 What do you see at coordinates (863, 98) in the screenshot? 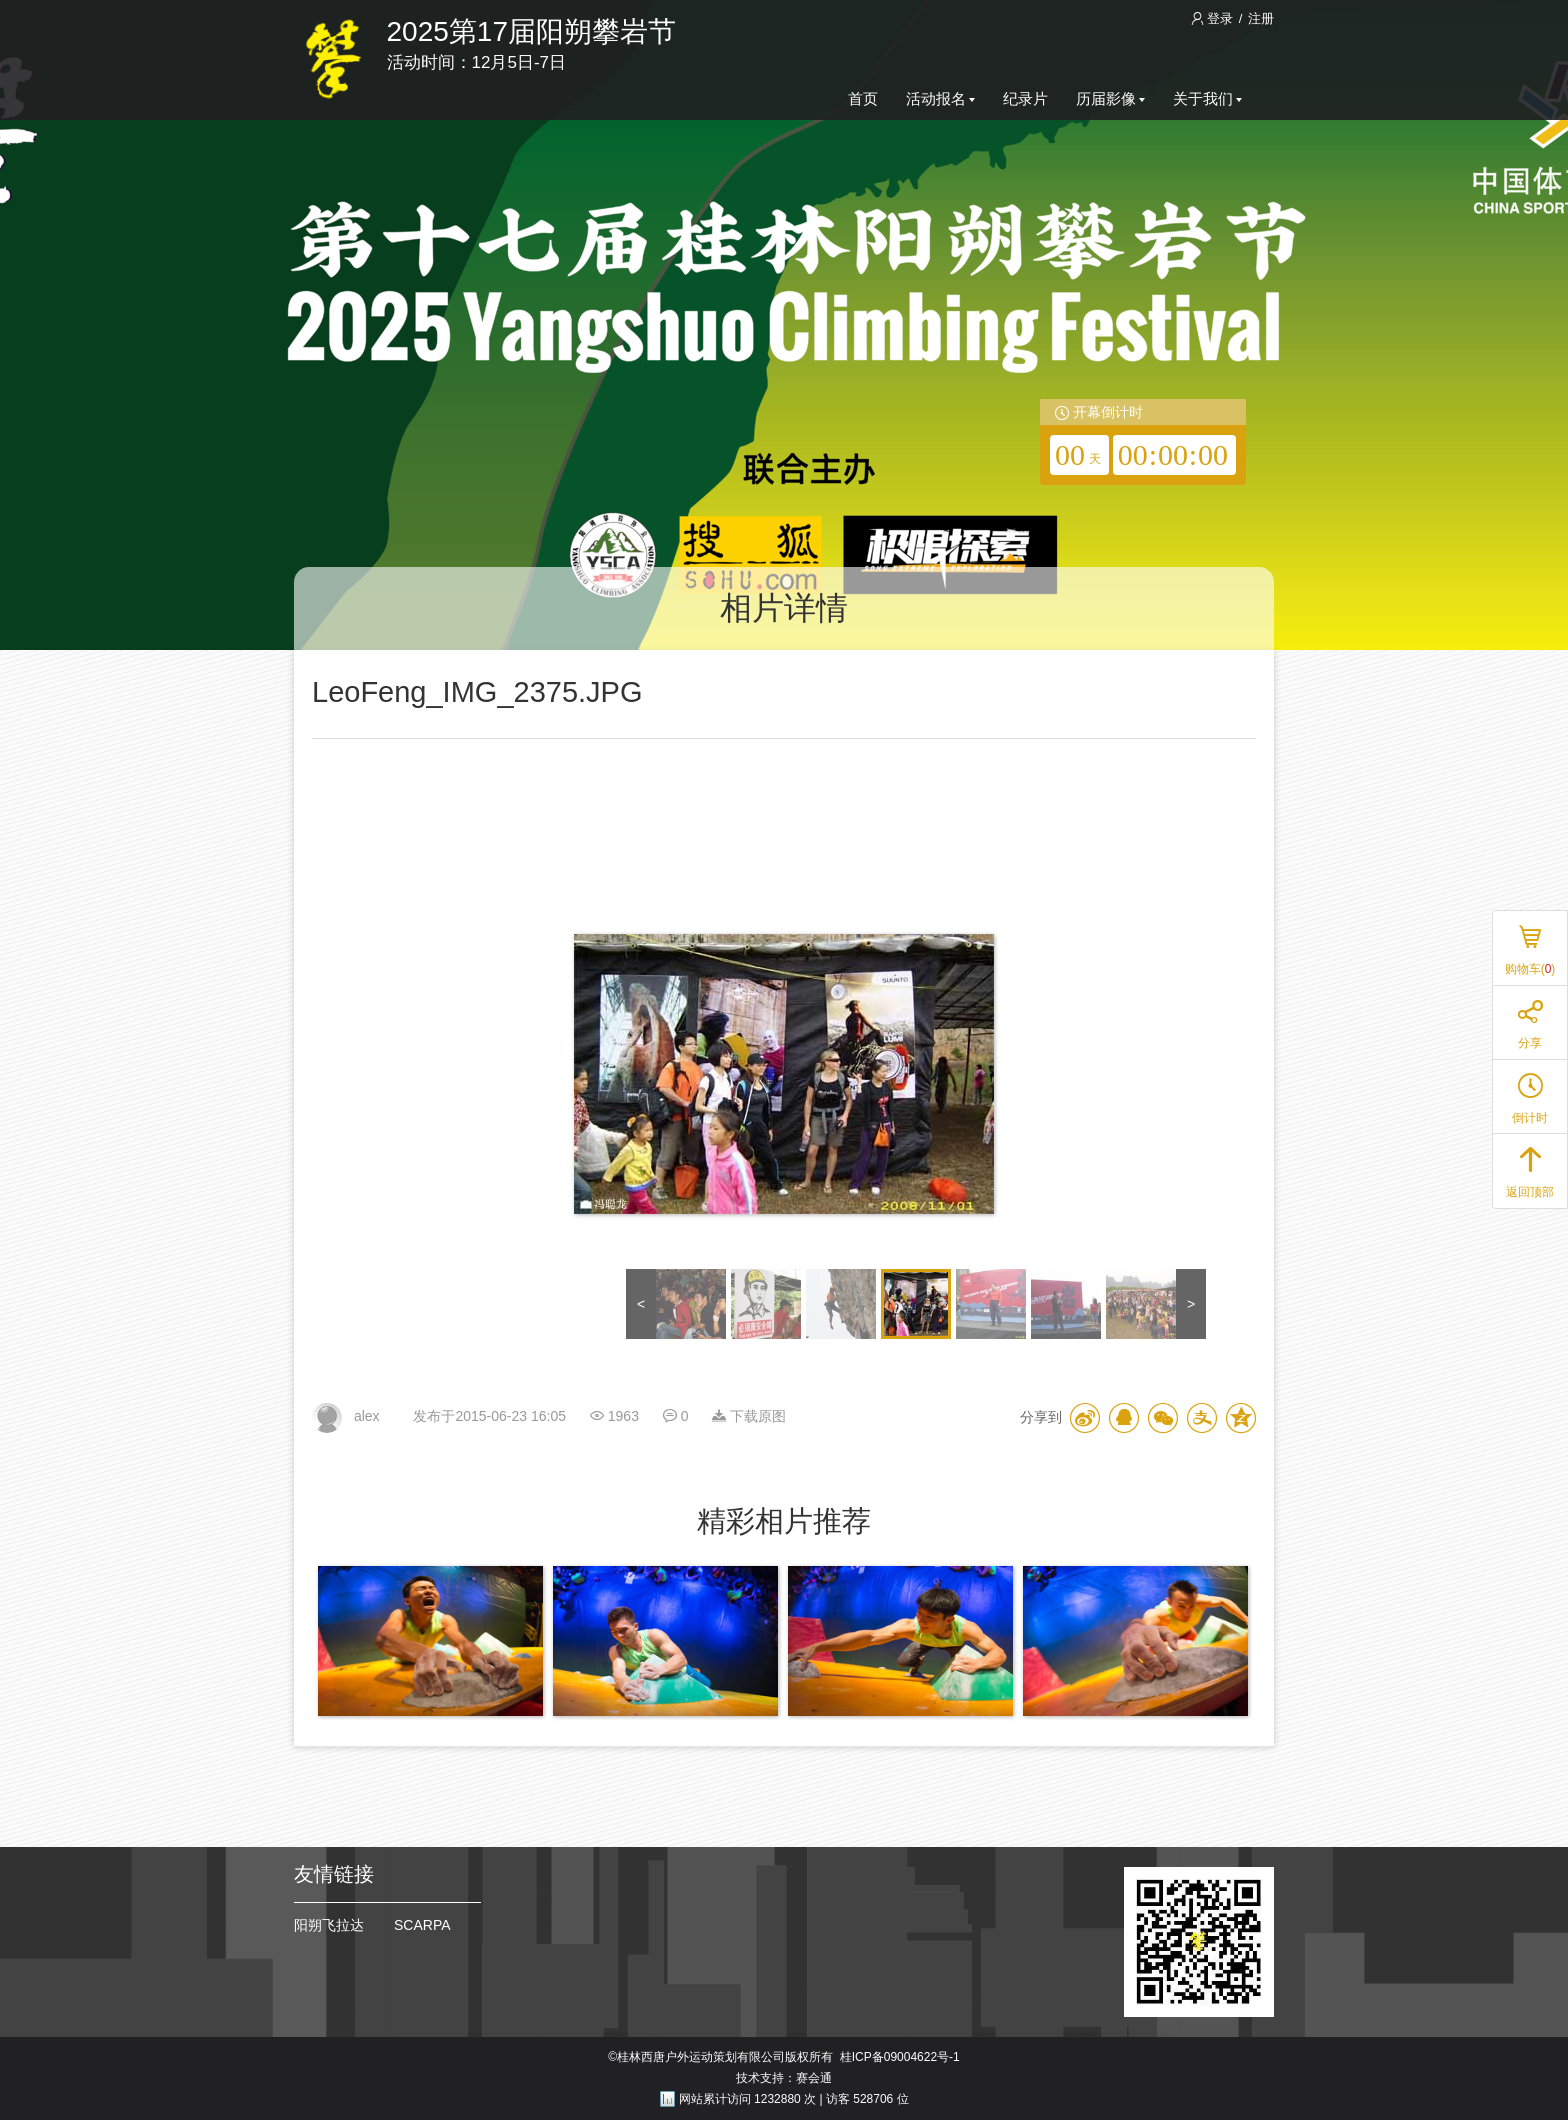
I see `首页` at bounding box center [863, 98].